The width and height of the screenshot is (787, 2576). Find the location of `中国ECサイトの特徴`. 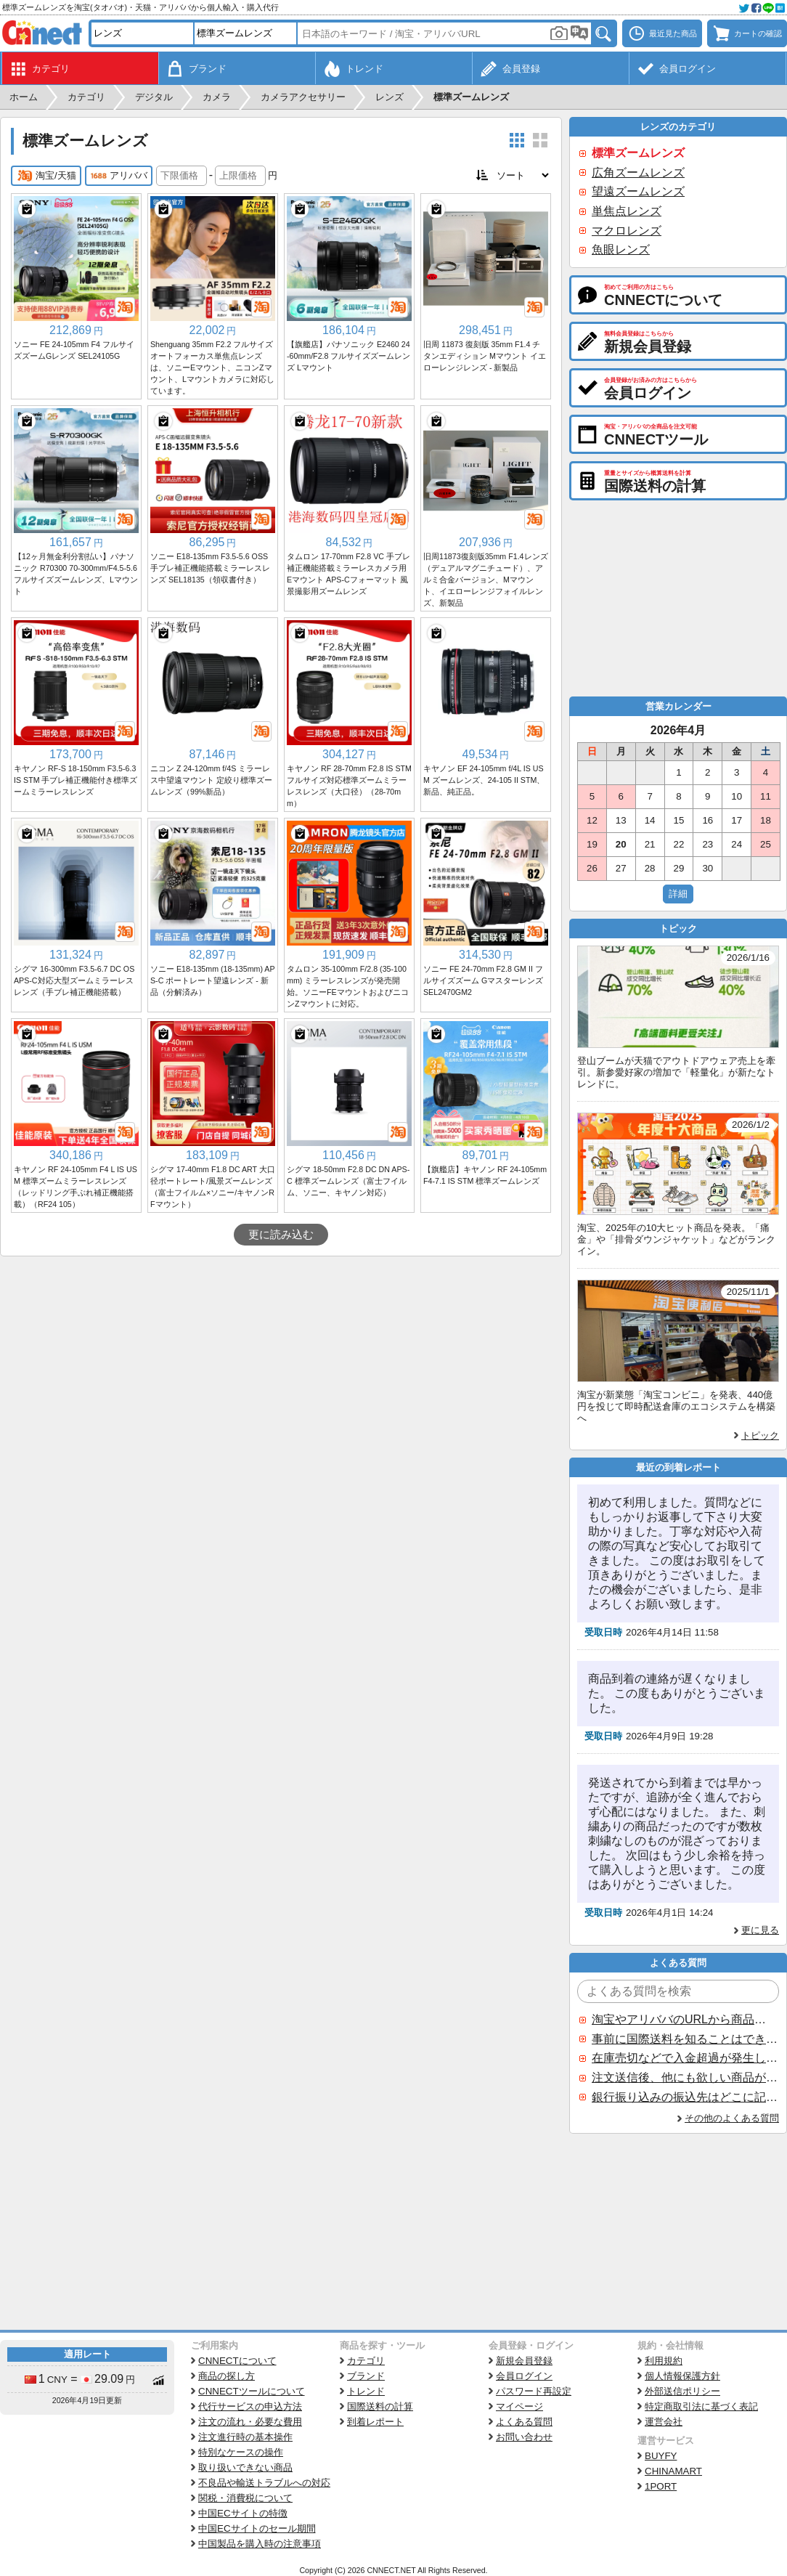

中国ECサイトの特徴 is located at coordinates (243, 2513).